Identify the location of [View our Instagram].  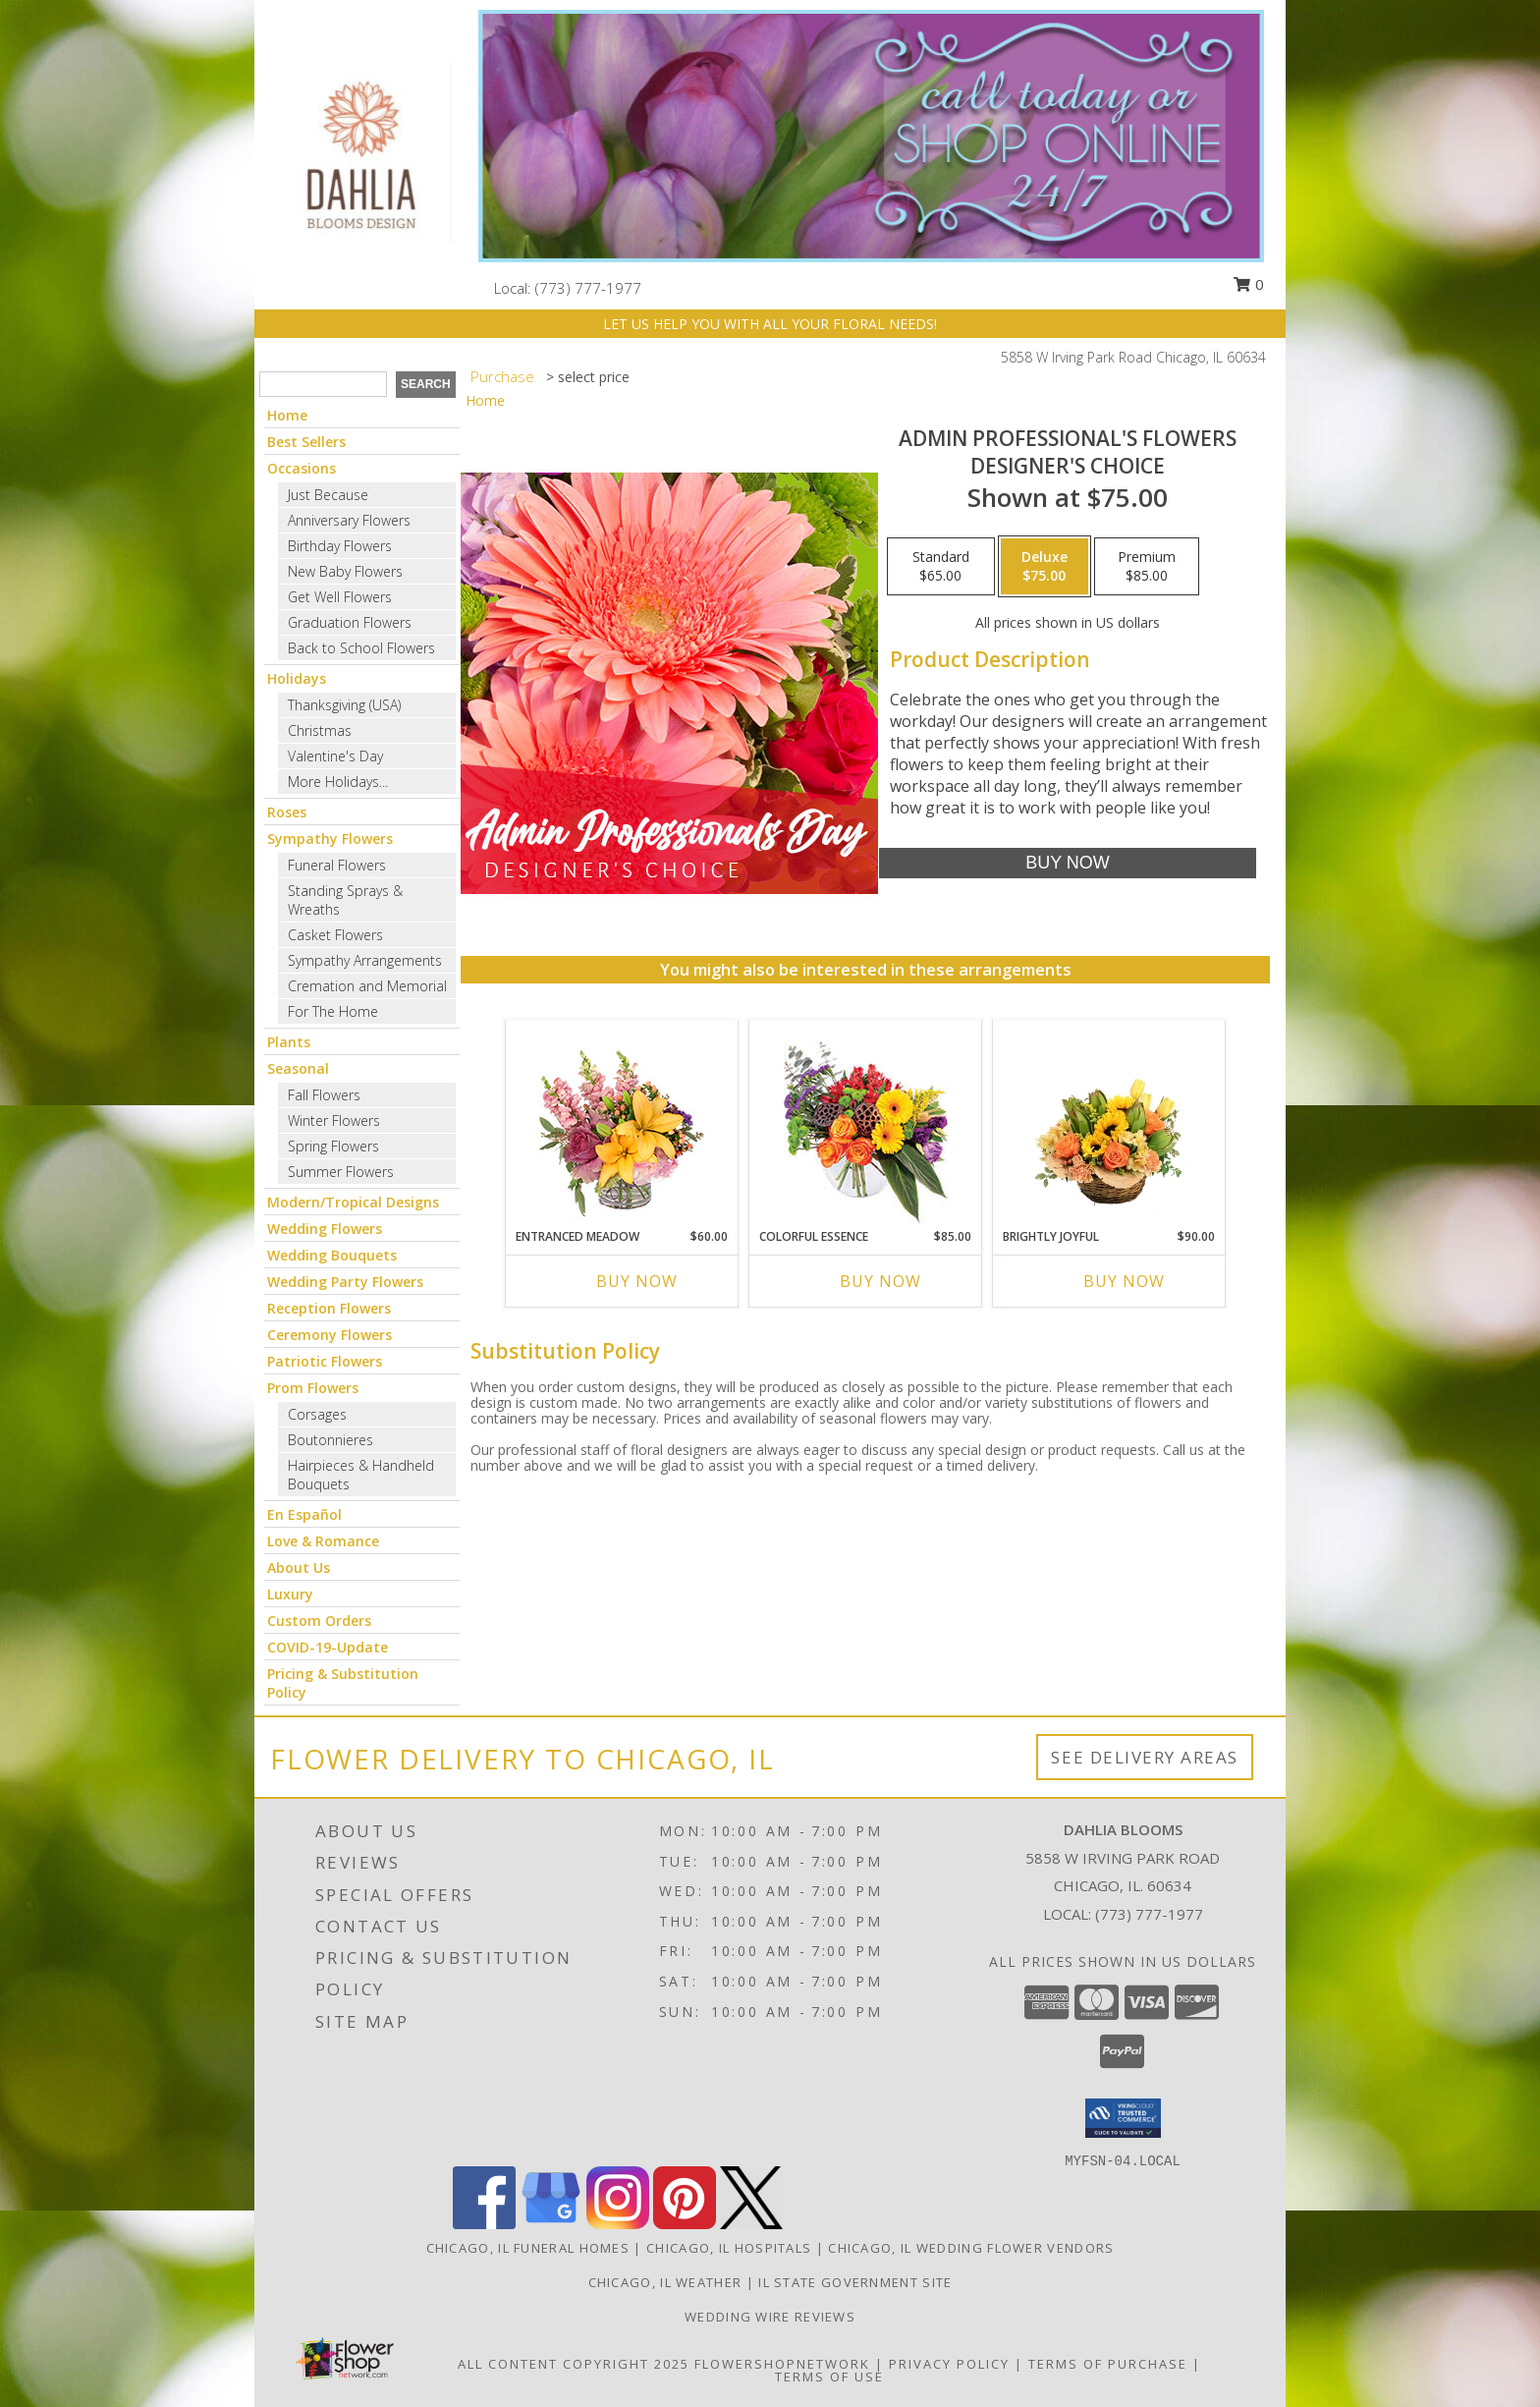
(617, 2223).